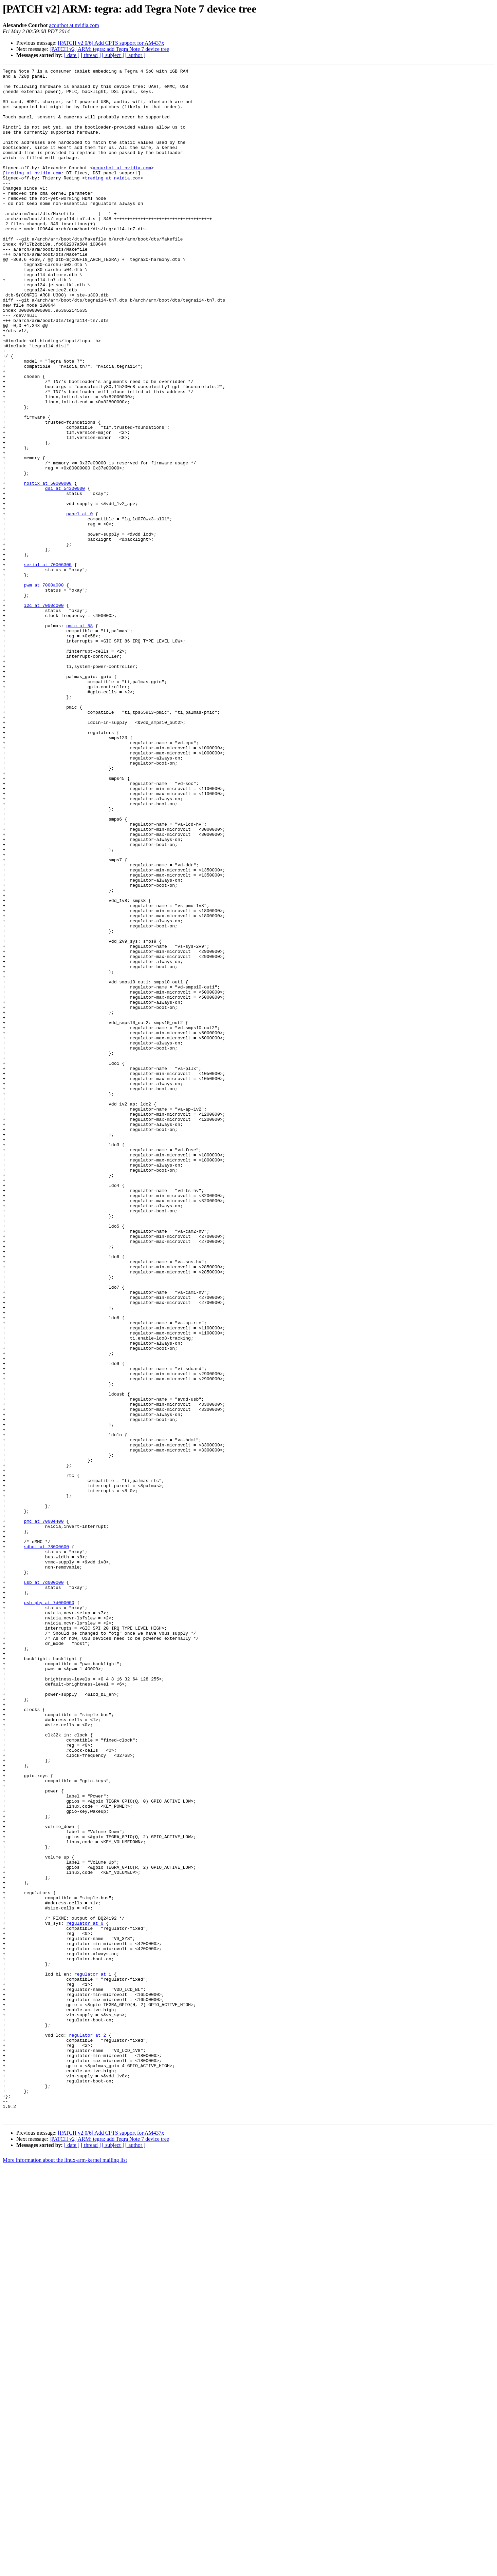  Describe the element at coordinates (109, 49) in the screenshot. I see `[PATCH v2] ARM: tegra: add Tegra Note 7 device tree` at that location.